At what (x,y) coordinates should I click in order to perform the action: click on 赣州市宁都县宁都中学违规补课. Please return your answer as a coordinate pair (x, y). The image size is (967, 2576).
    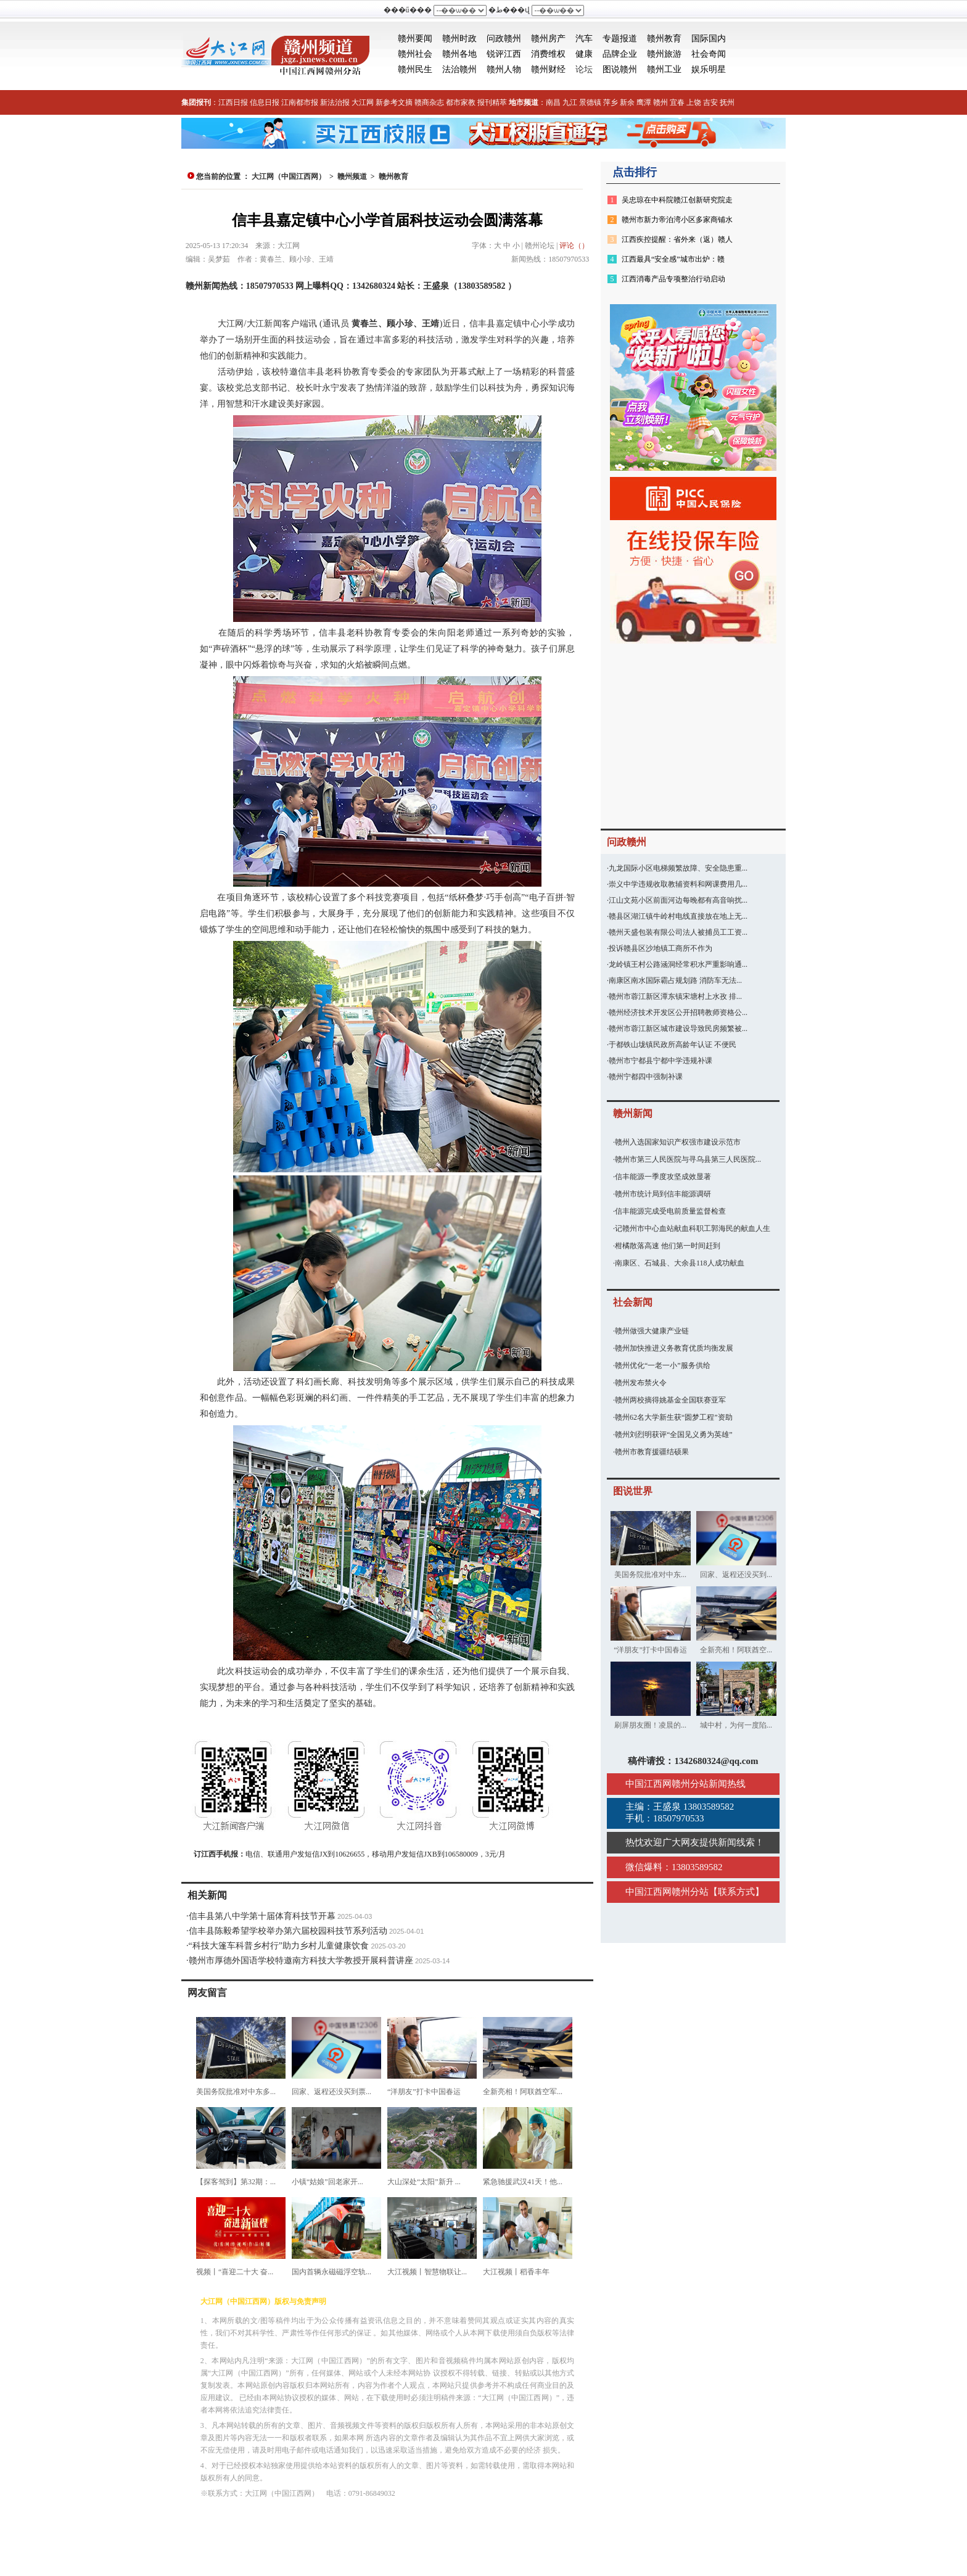
    Looking at the image, I should click on (660, 1060).